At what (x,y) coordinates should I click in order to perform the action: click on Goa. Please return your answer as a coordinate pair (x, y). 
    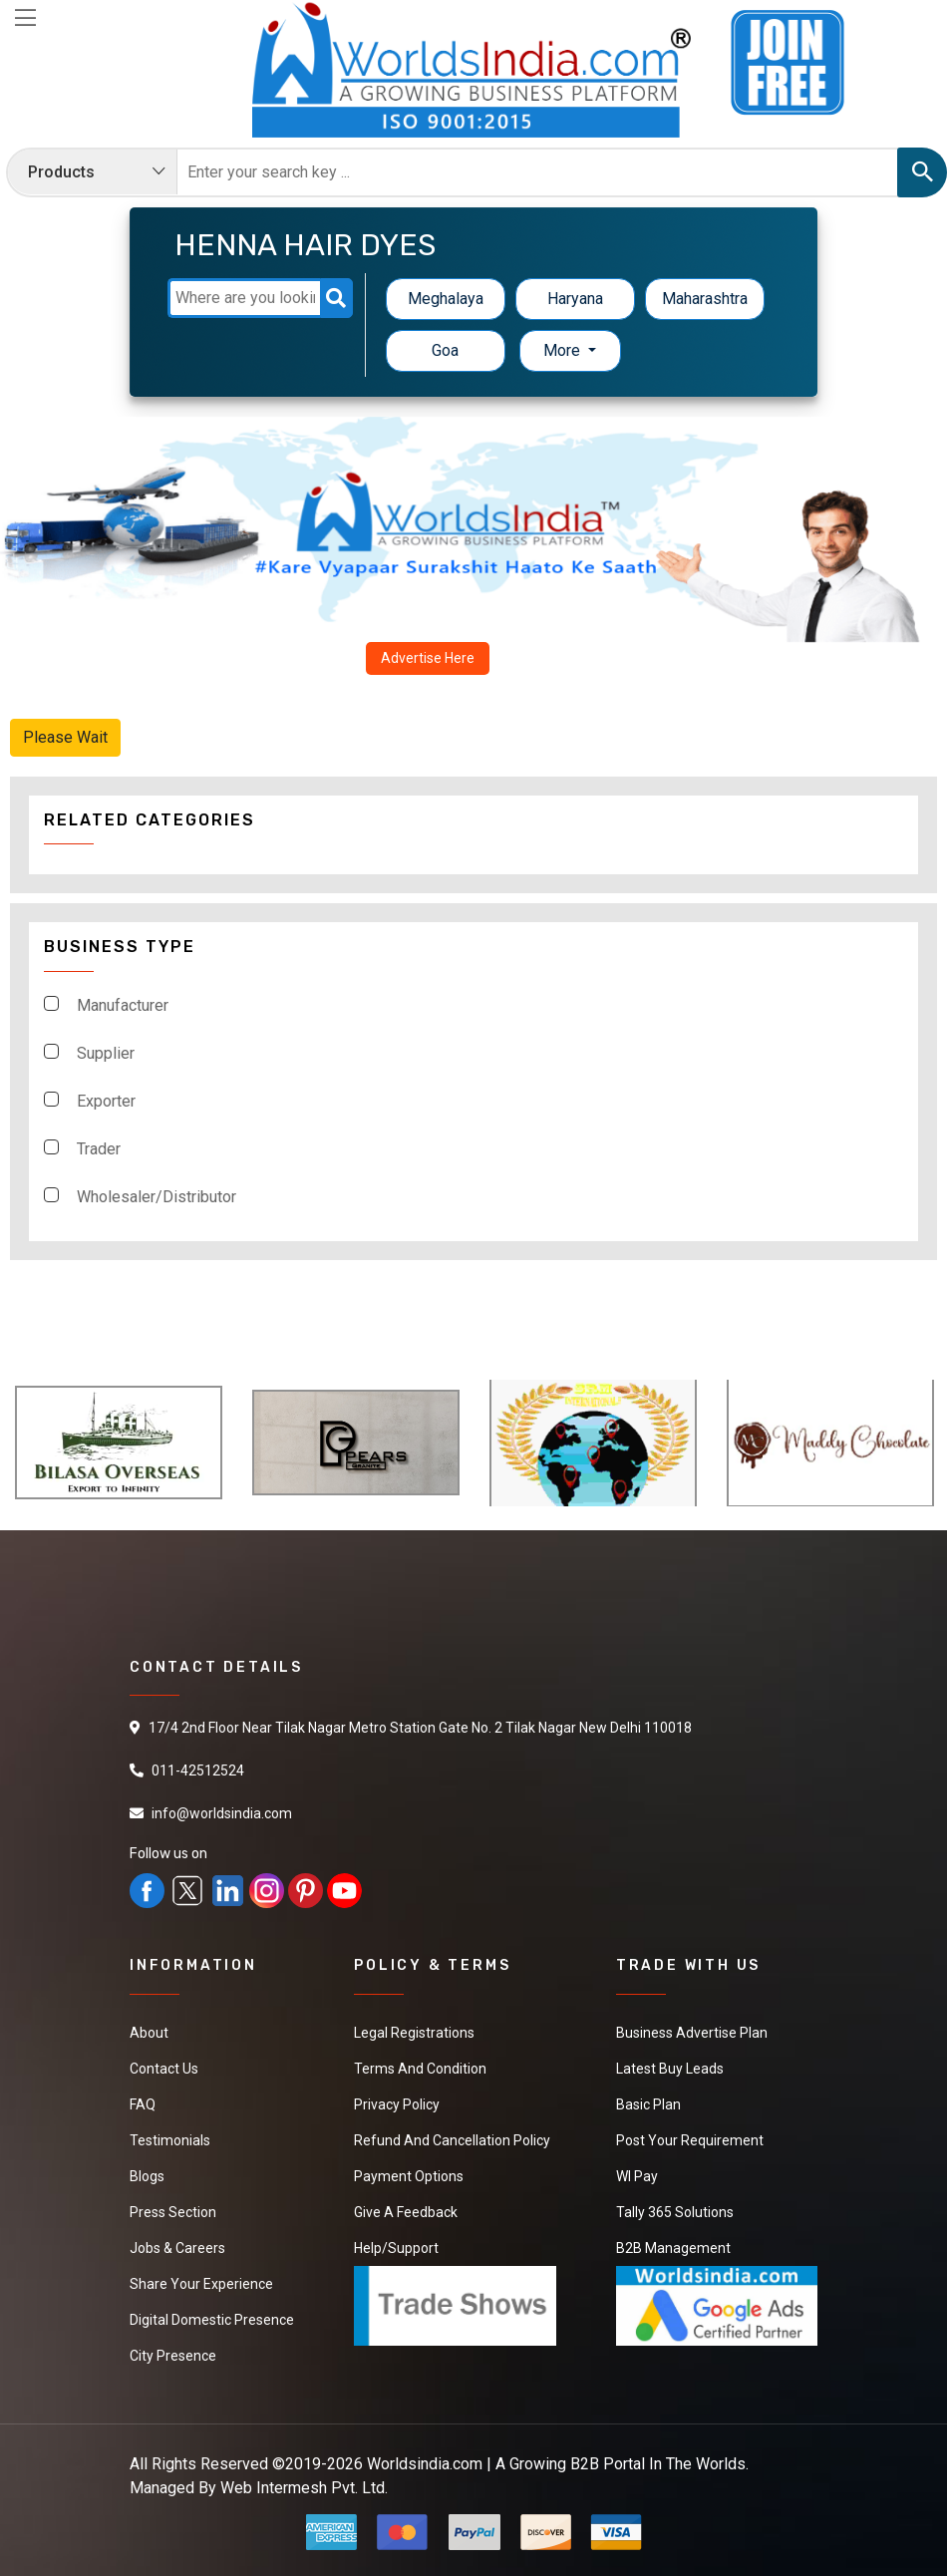
    Looking at the image, I should click on (445, 350).